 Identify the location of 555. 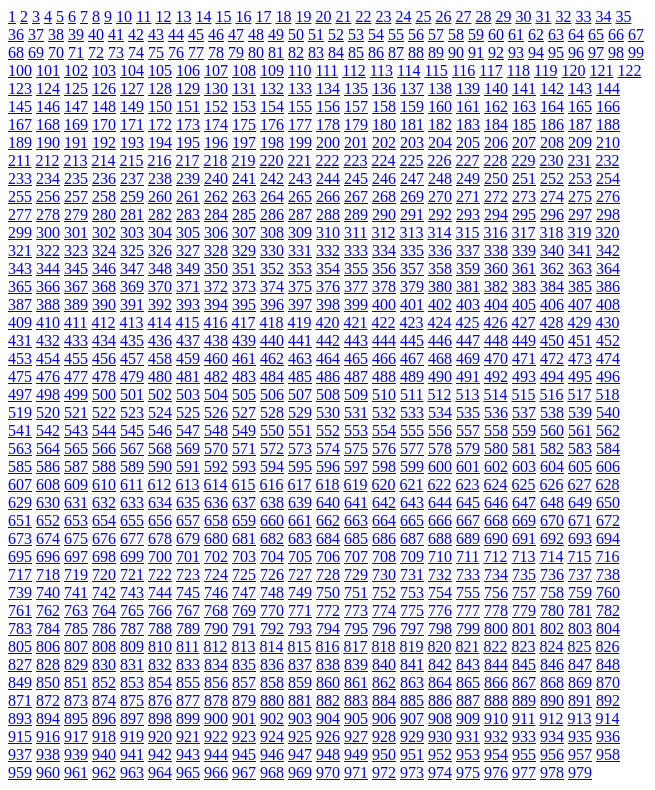
(412, 430).